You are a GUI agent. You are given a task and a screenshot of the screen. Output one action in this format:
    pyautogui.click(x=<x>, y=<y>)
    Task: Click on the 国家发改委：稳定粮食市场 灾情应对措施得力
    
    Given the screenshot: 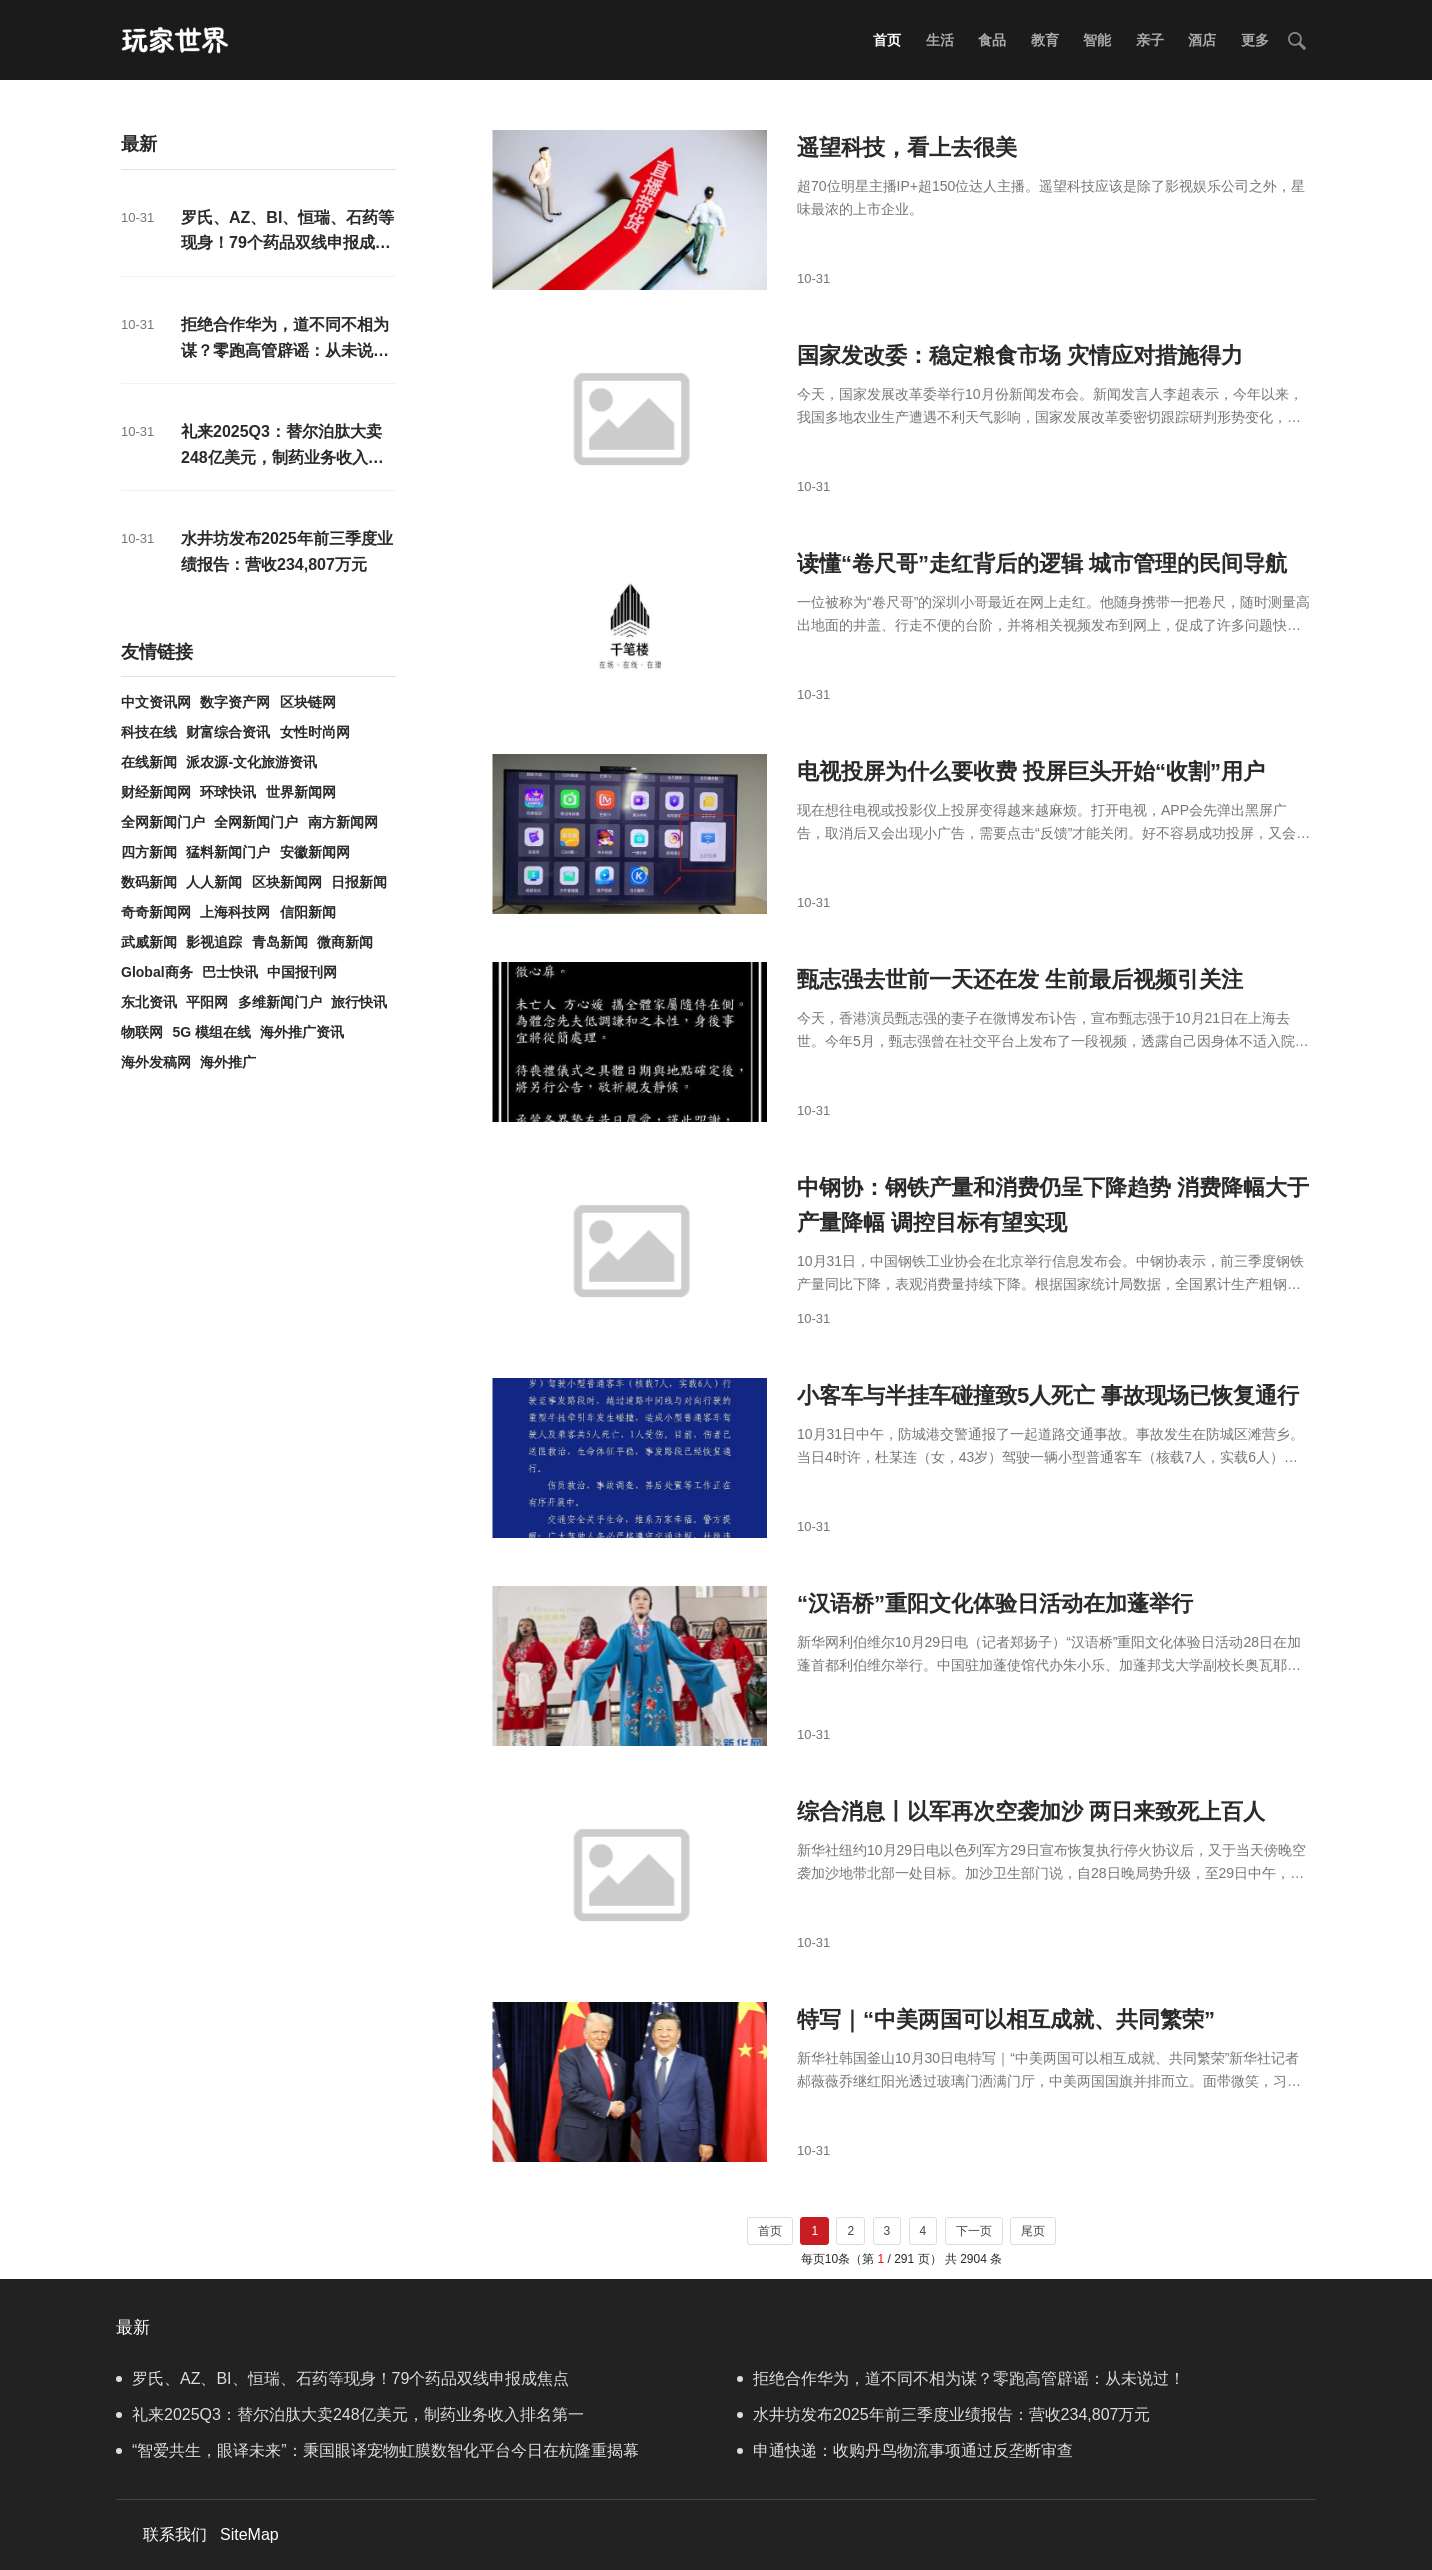 What is the action you would take?
    pyautogui.click(x=1020, y=355)
    